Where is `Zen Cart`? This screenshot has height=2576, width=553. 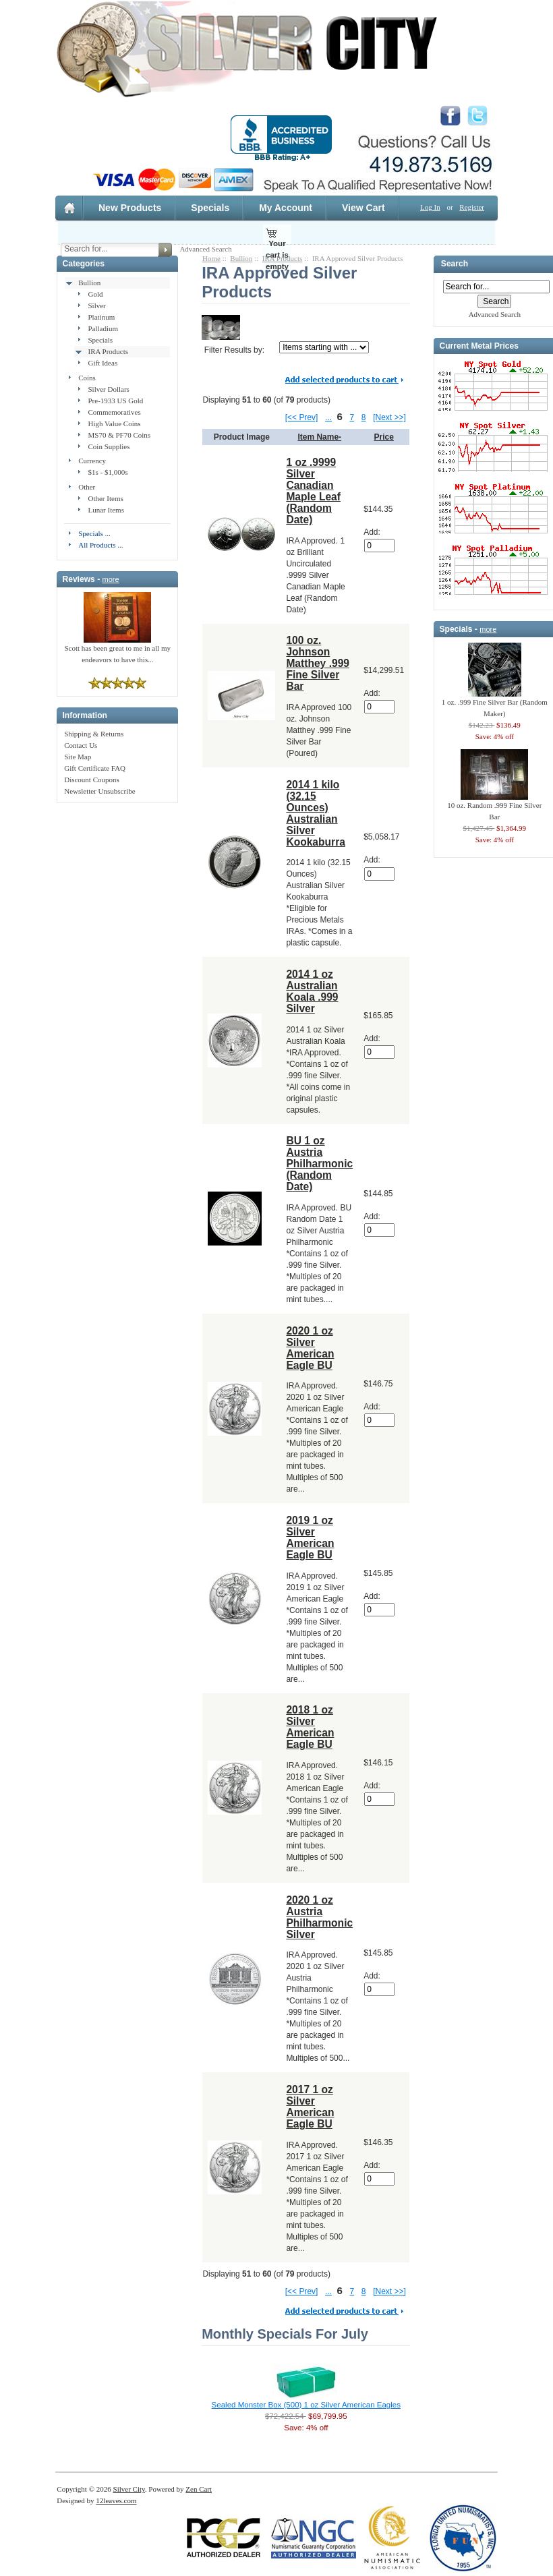
Zen Cart is located at coordinates (198, 2489).